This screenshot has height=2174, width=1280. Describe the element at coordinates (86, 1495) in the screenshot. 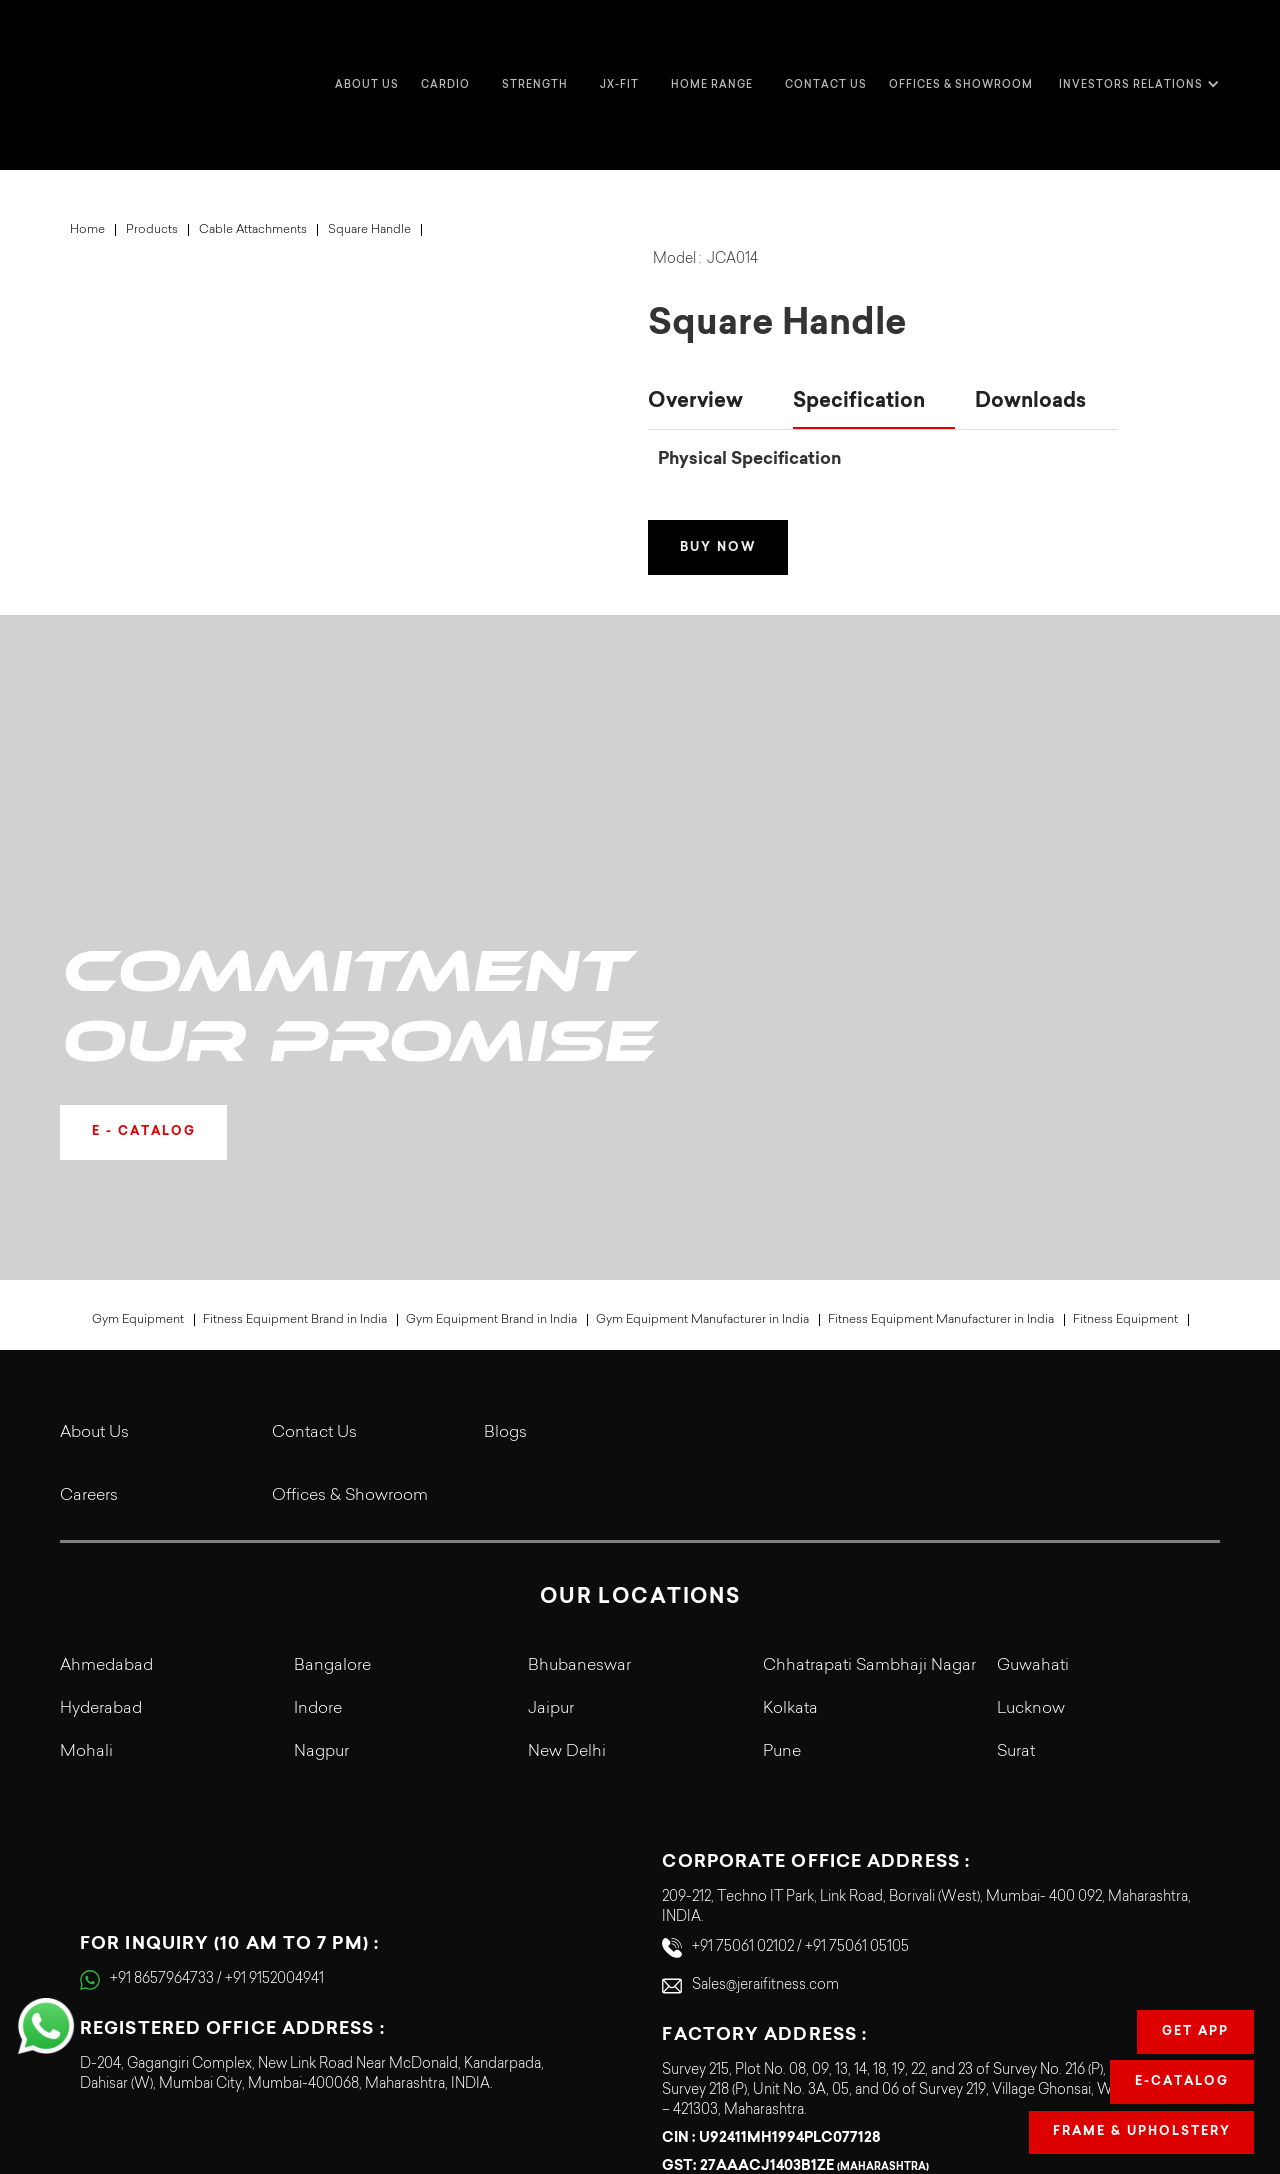

I see `Mohali` at that location.